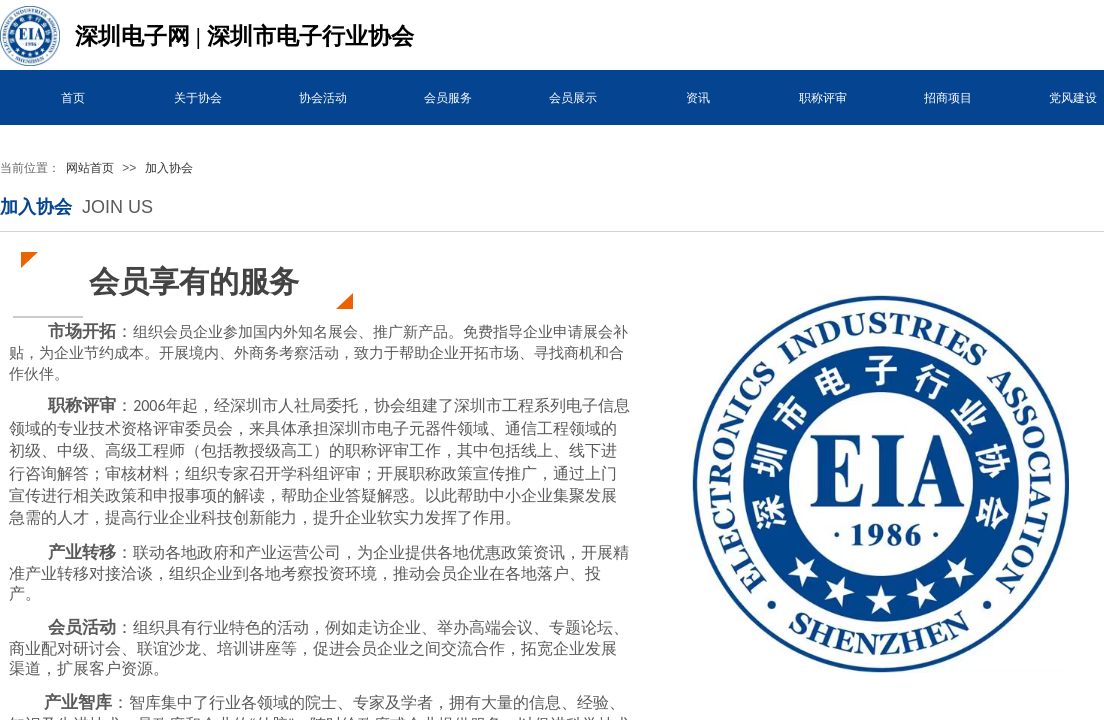 Image resolution: width=1104 pixels, height=720 pixels. I want to click on 资讯, so click(698, 98).